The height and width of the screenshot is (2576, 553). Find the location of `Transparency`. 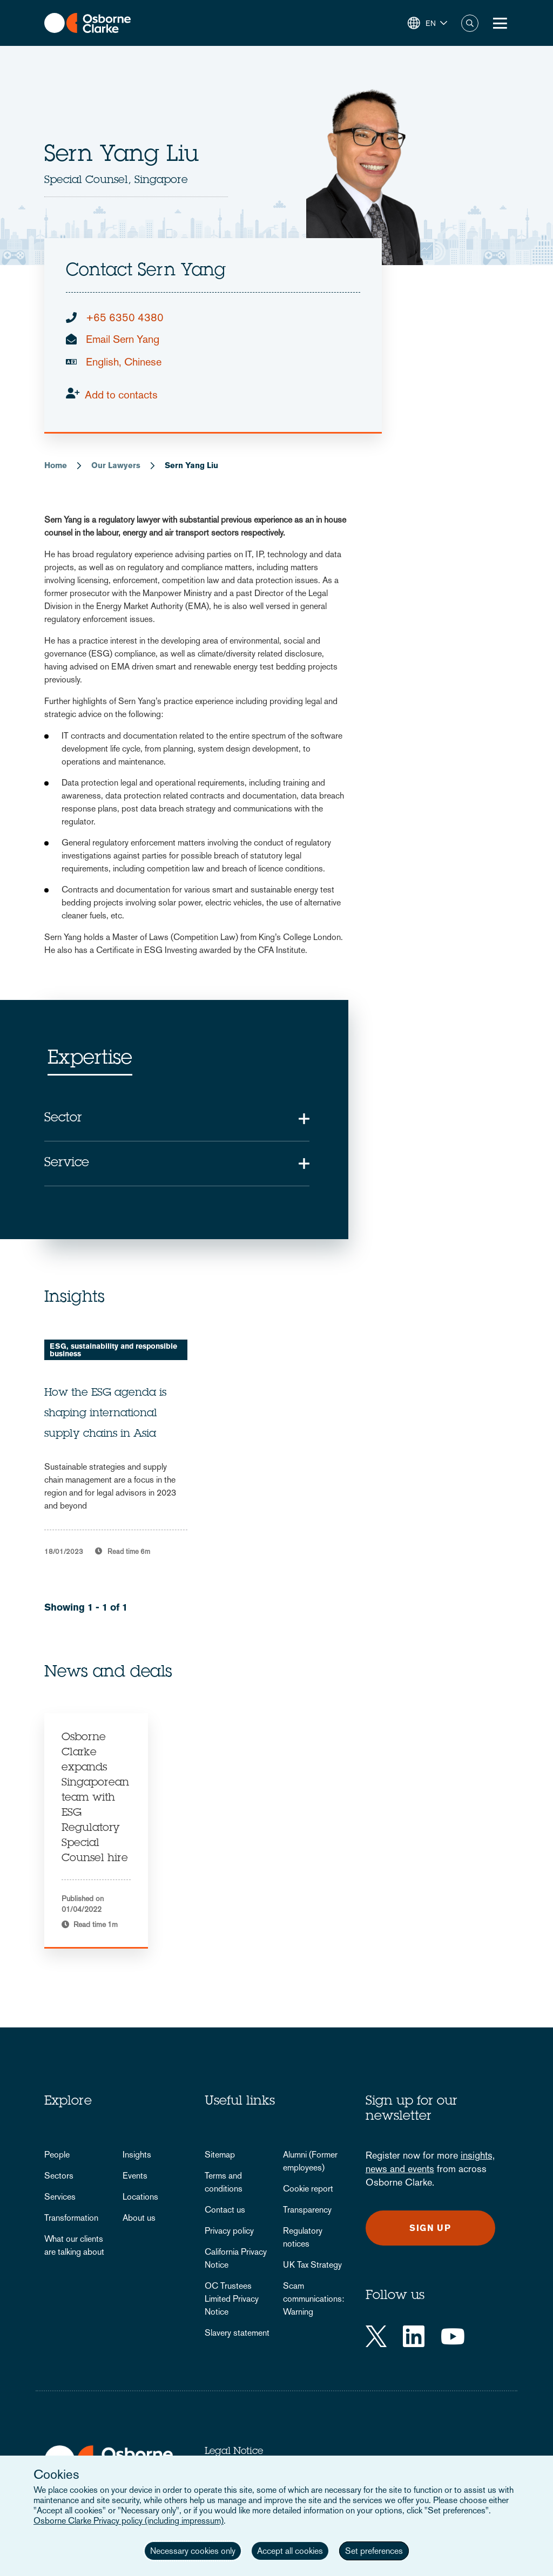

Transparency is located at coordinates (307, 2210).